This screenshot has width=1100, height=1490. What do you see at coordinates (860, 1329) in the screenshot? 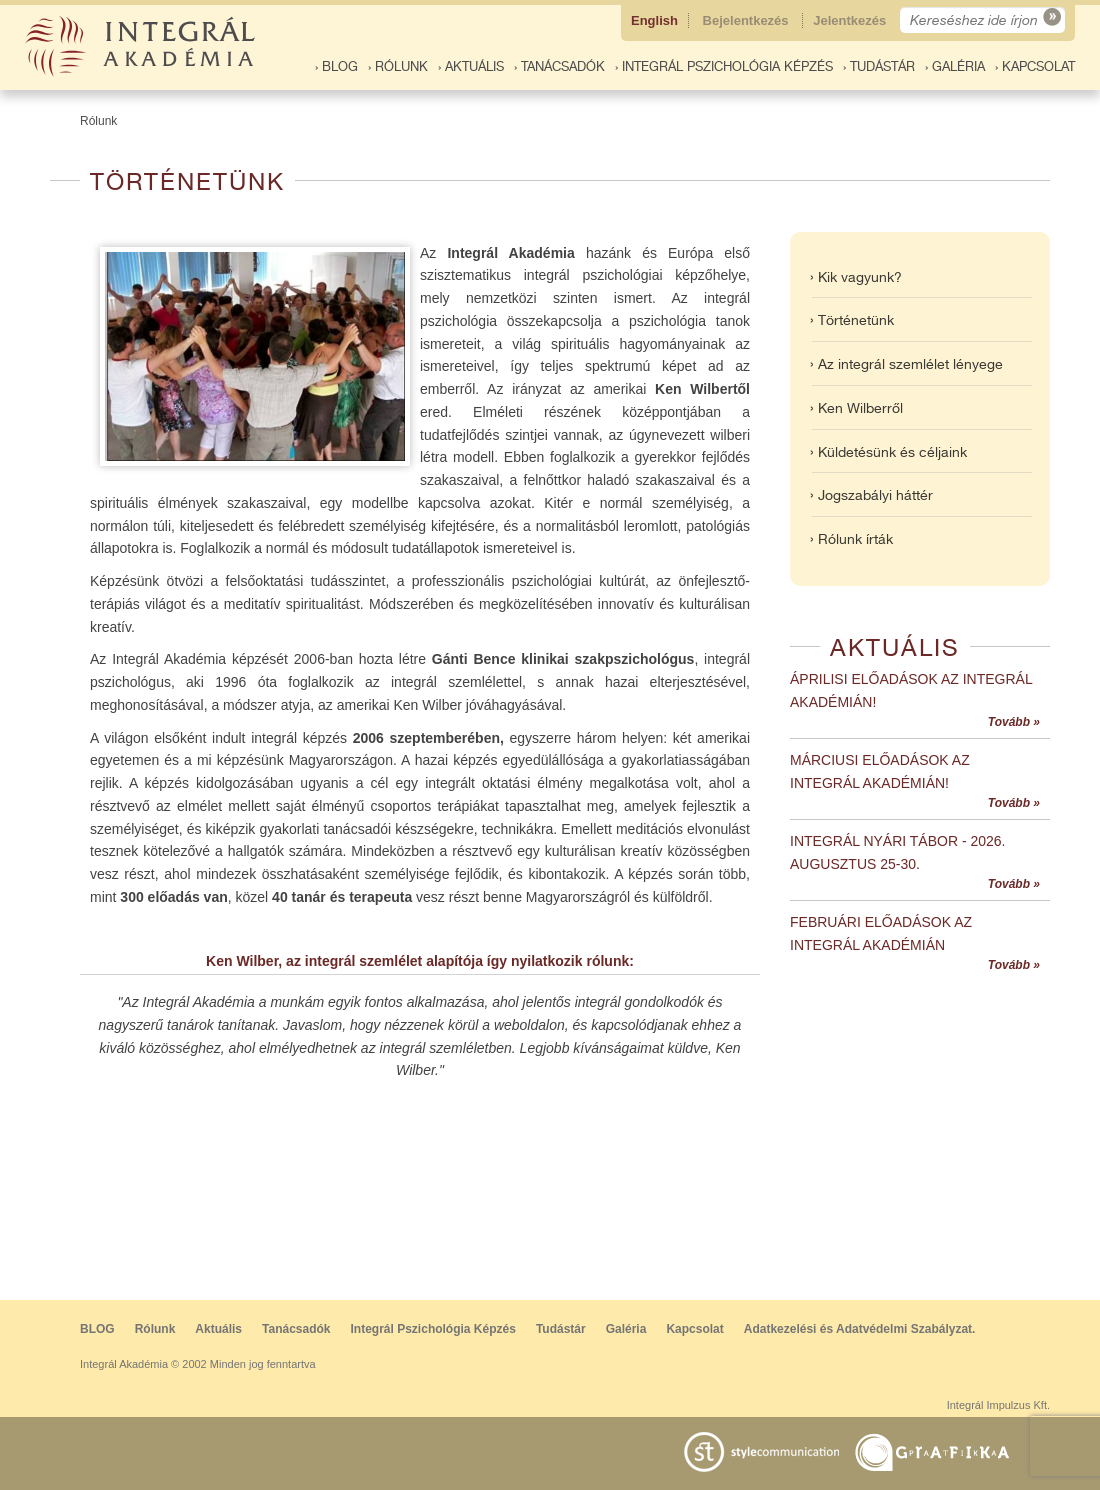
I see `Adatkezelési és Adatvédelmi Szabályzat.` at bounding box center [860, 1329].